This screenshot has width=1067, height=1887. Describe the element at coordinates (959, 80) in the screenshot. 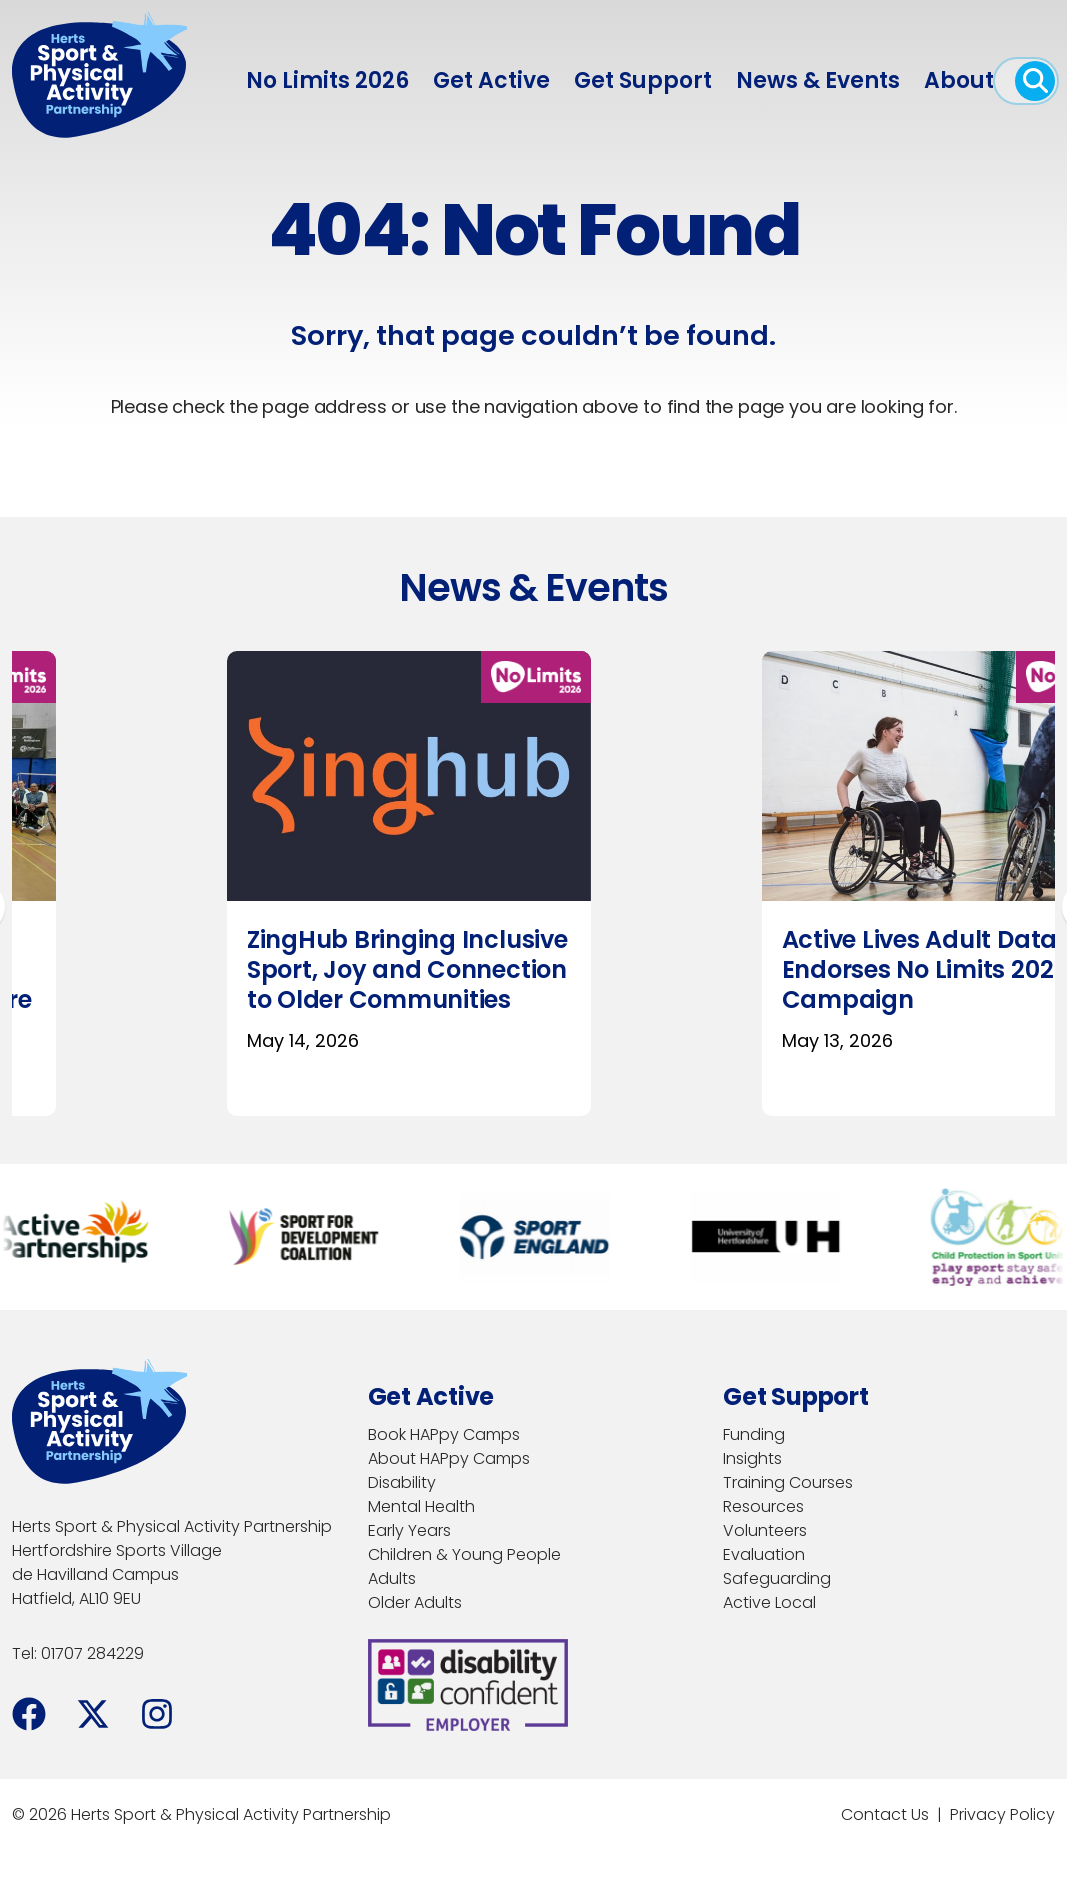

I see `About [menuitem]` at that location.